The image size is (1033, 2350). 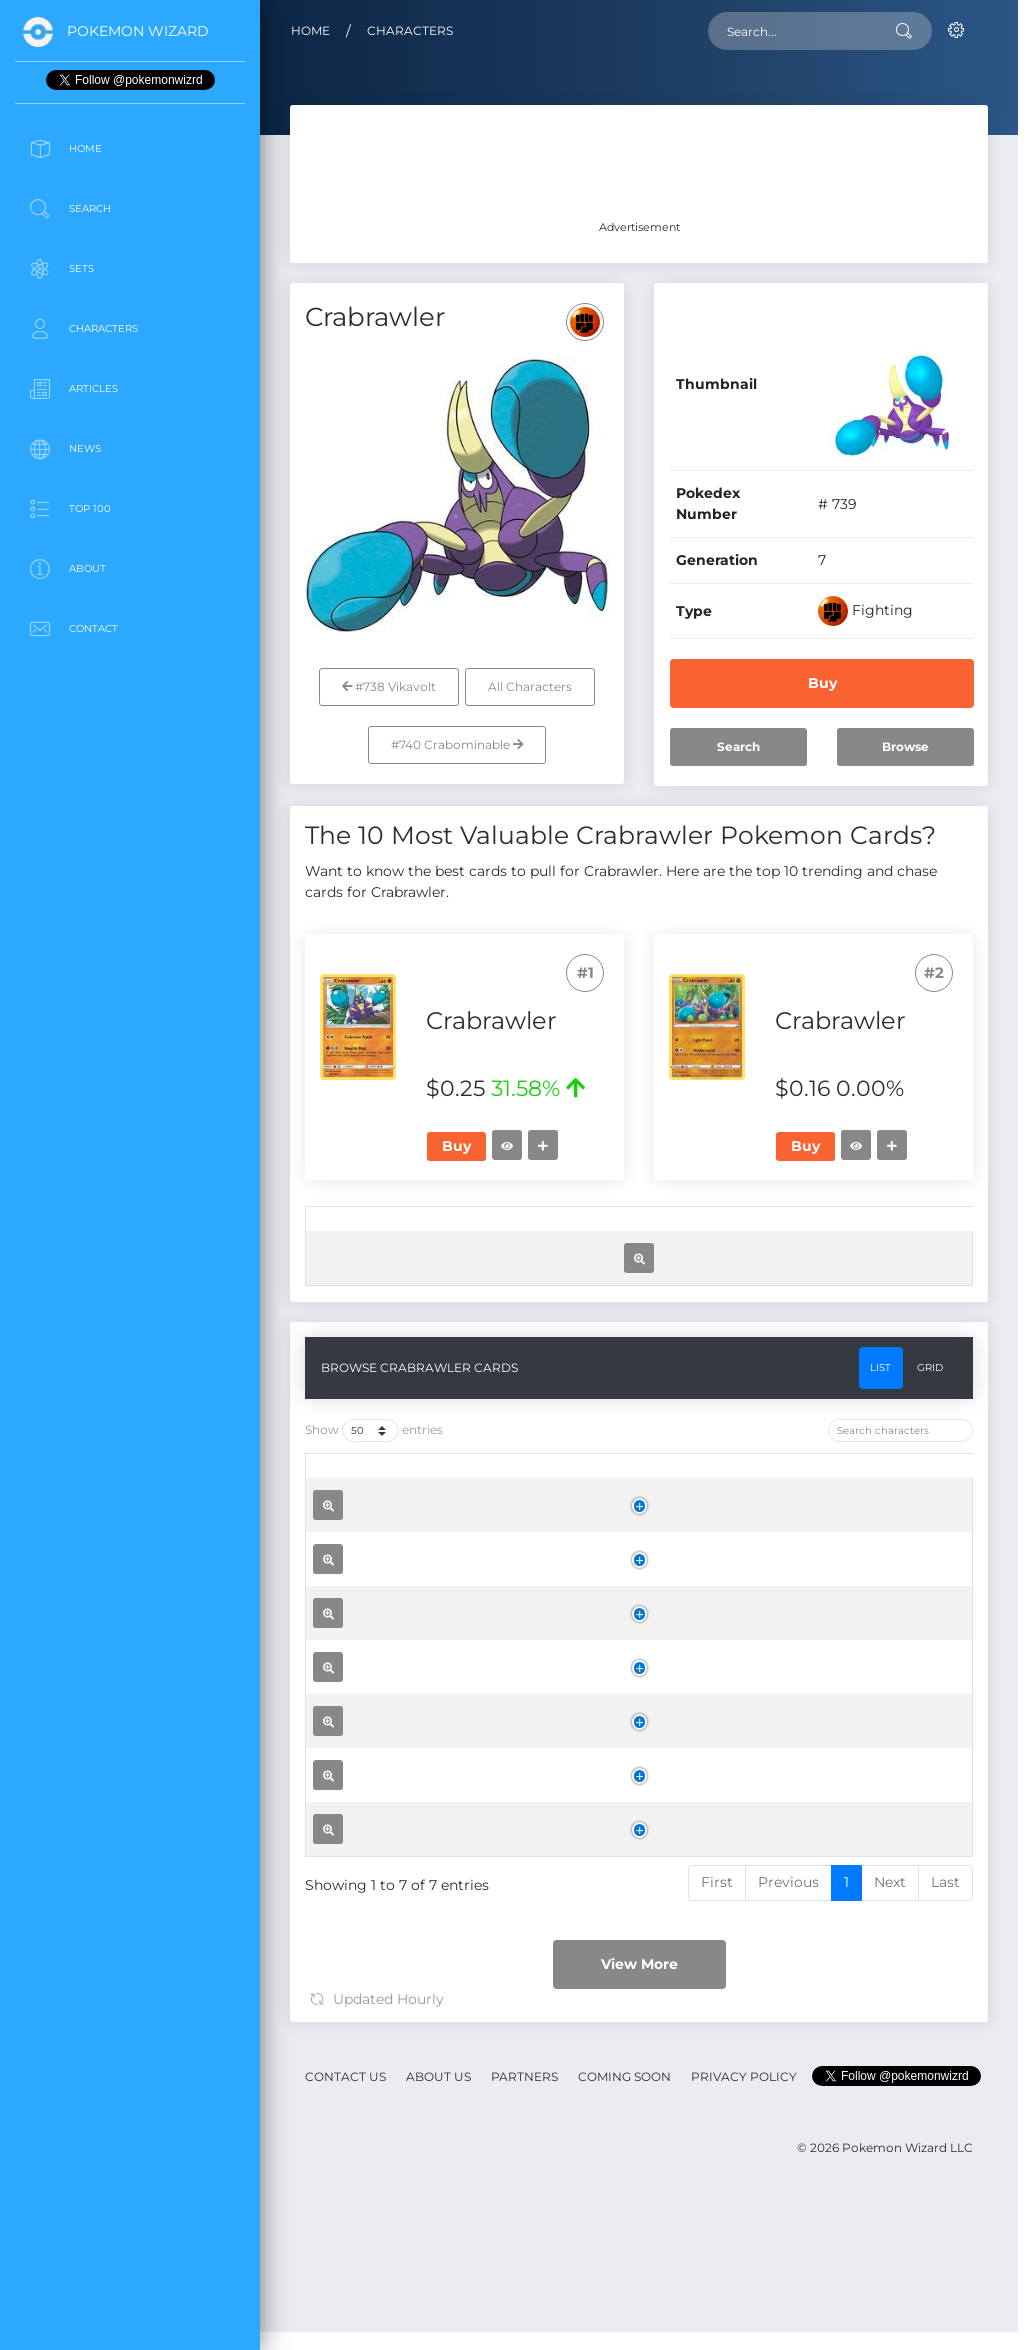 What do you see at coordinates (512, 1235) in the screenshot?
I see `[Rarity: activate to sort column ascending]` at bounding box center [512, 1235].